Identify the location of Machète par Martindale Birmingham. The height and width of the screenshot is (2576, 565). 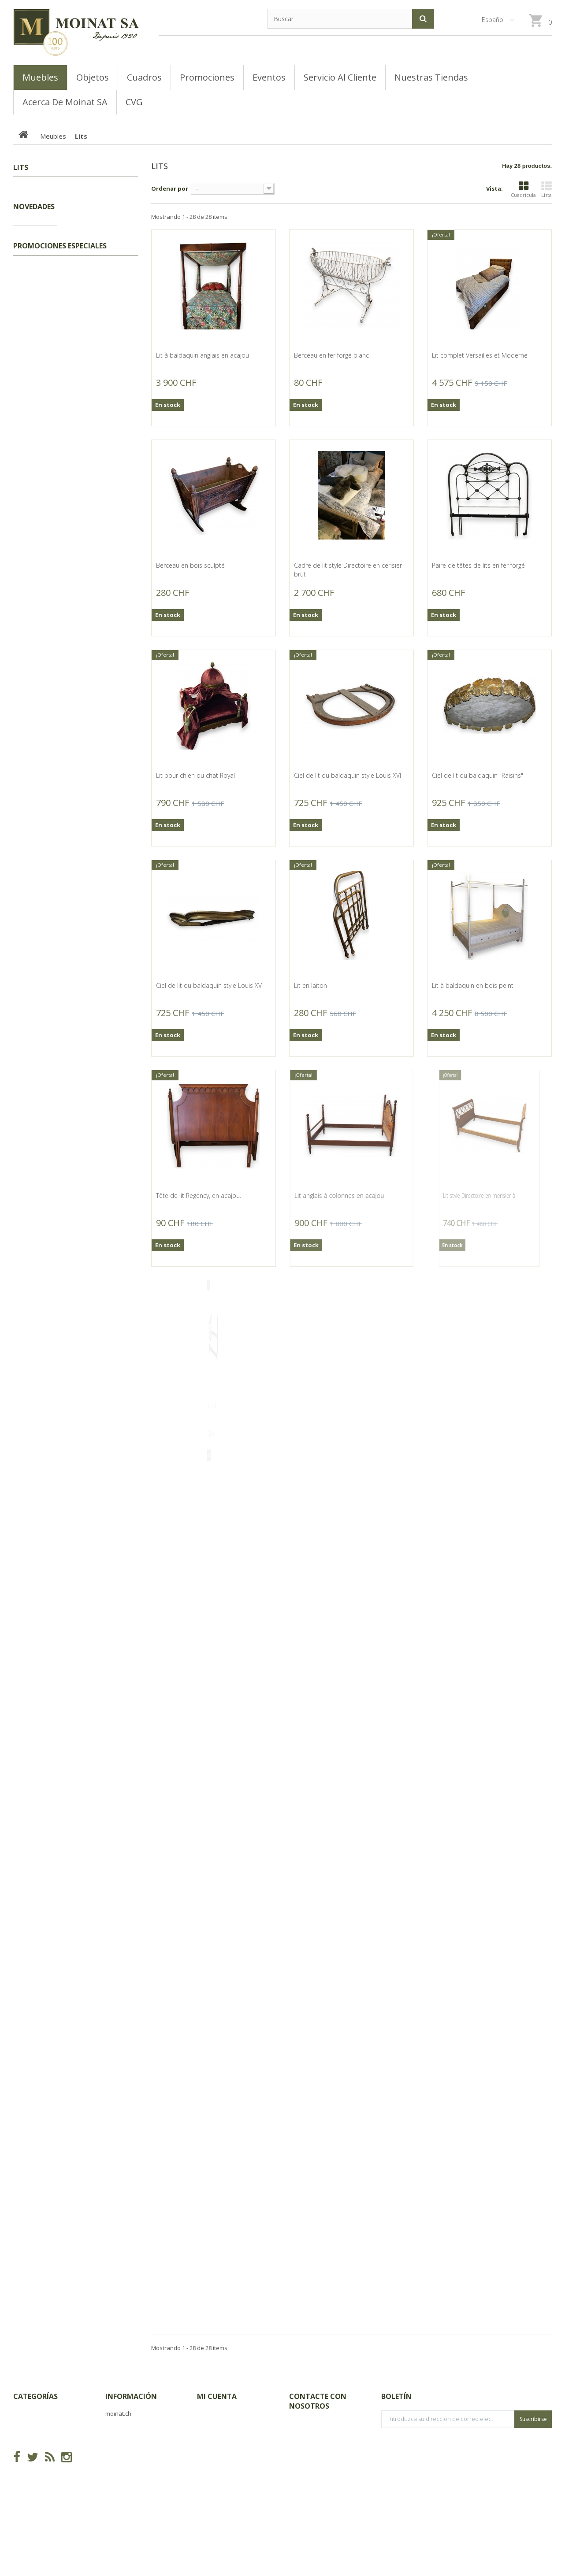
(101, 1001).